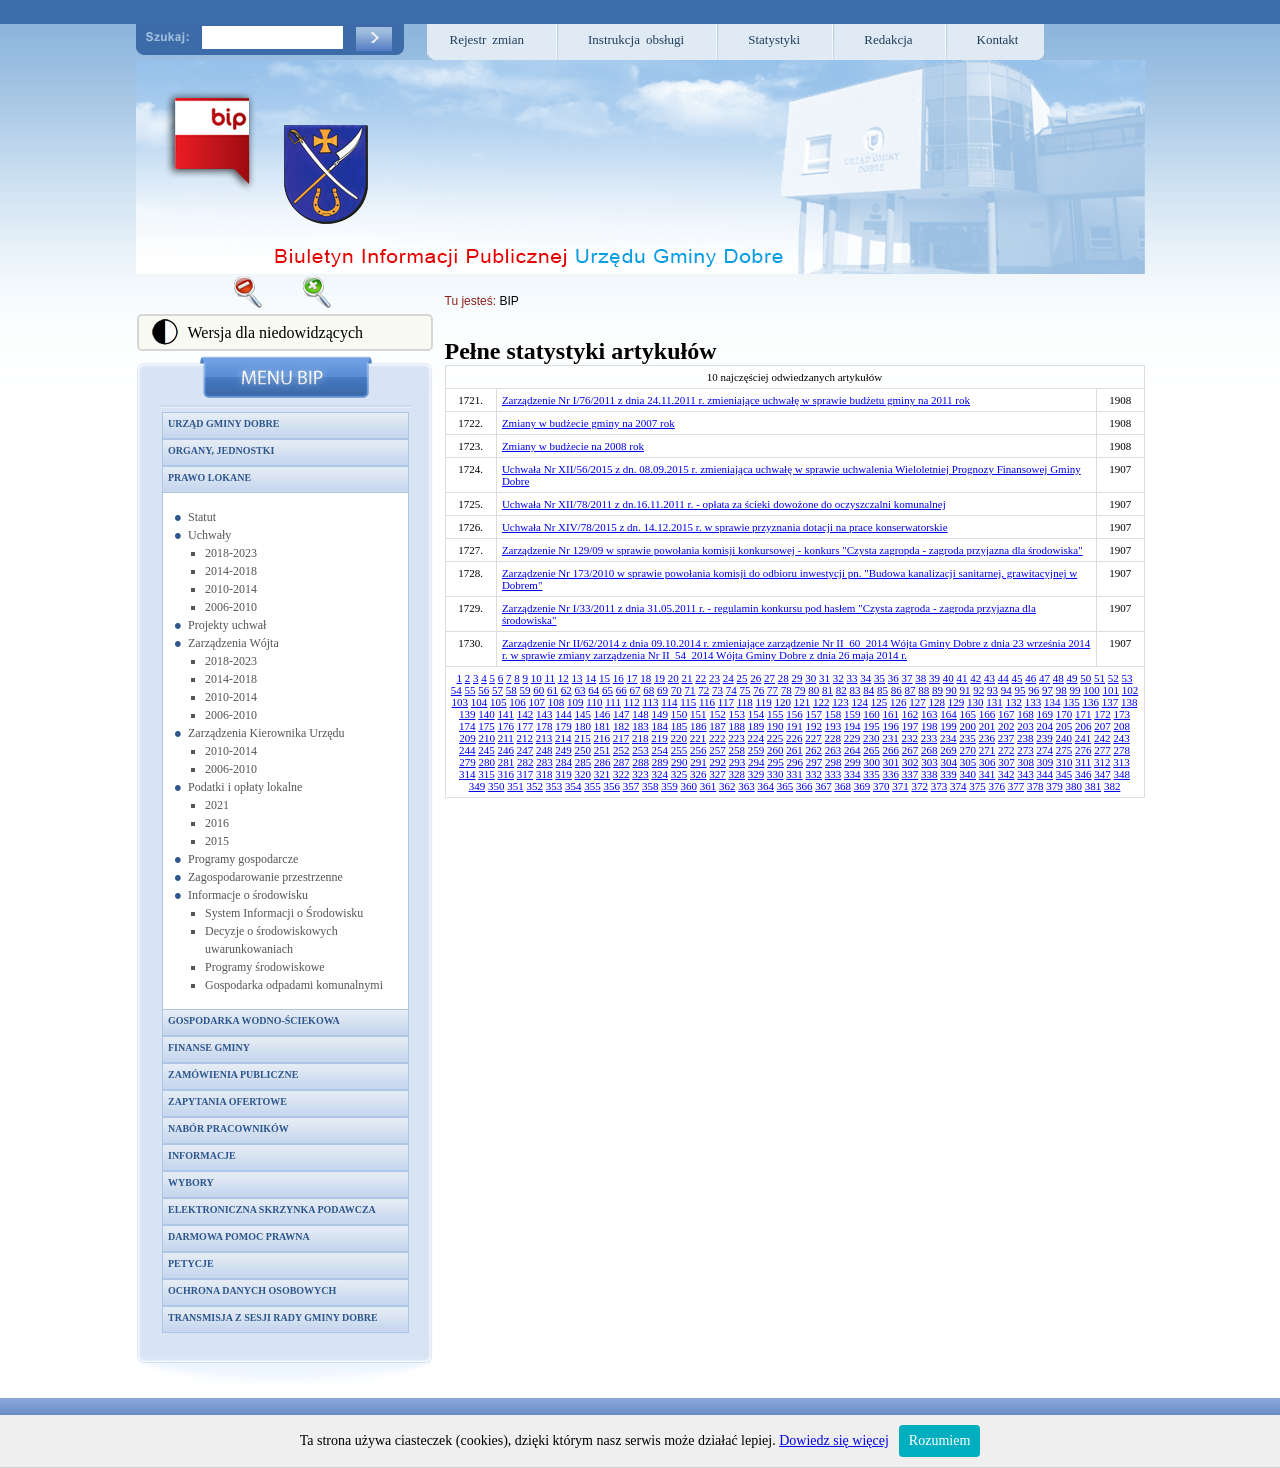 The image size is (1280, 1468). I want to click on 379, so click(1054, 786).